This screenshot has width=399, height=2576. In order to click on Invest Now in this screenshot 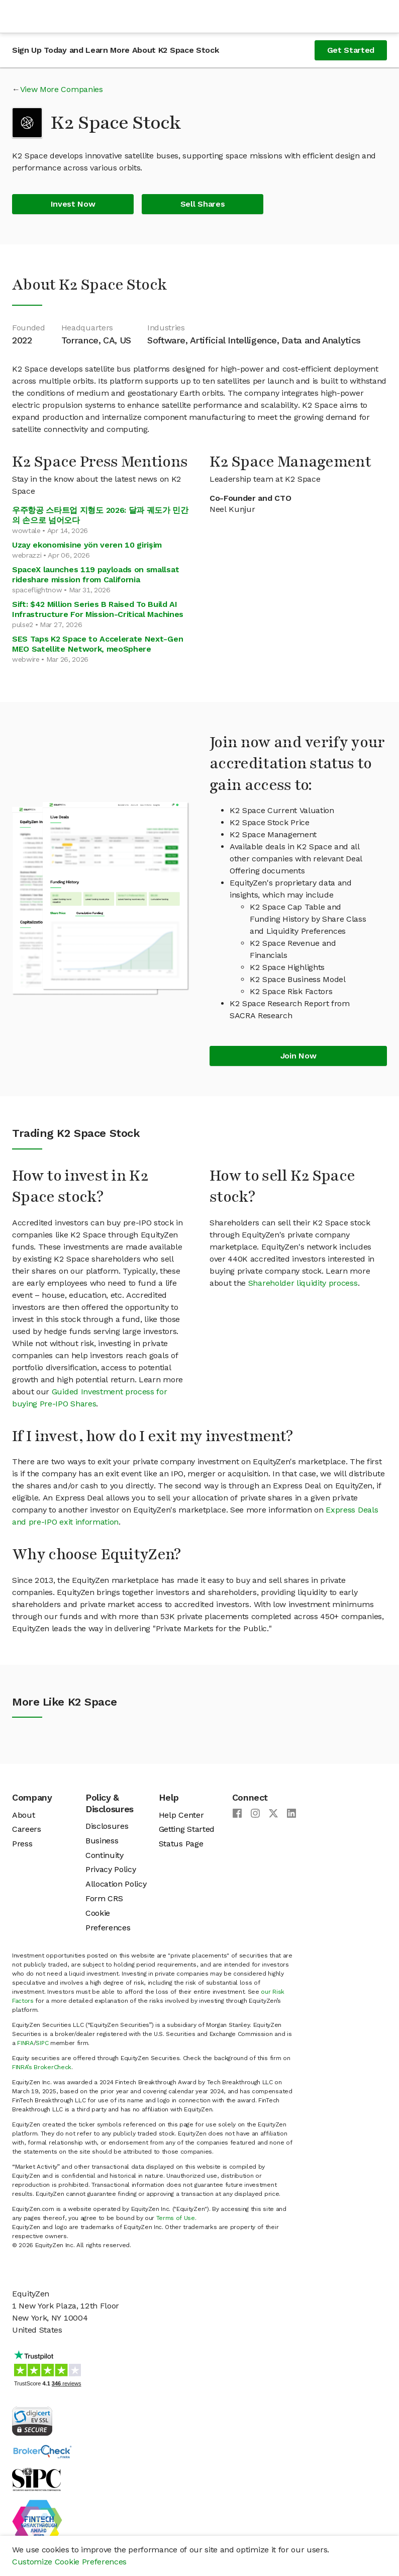, I will do `click(73, 204)`.